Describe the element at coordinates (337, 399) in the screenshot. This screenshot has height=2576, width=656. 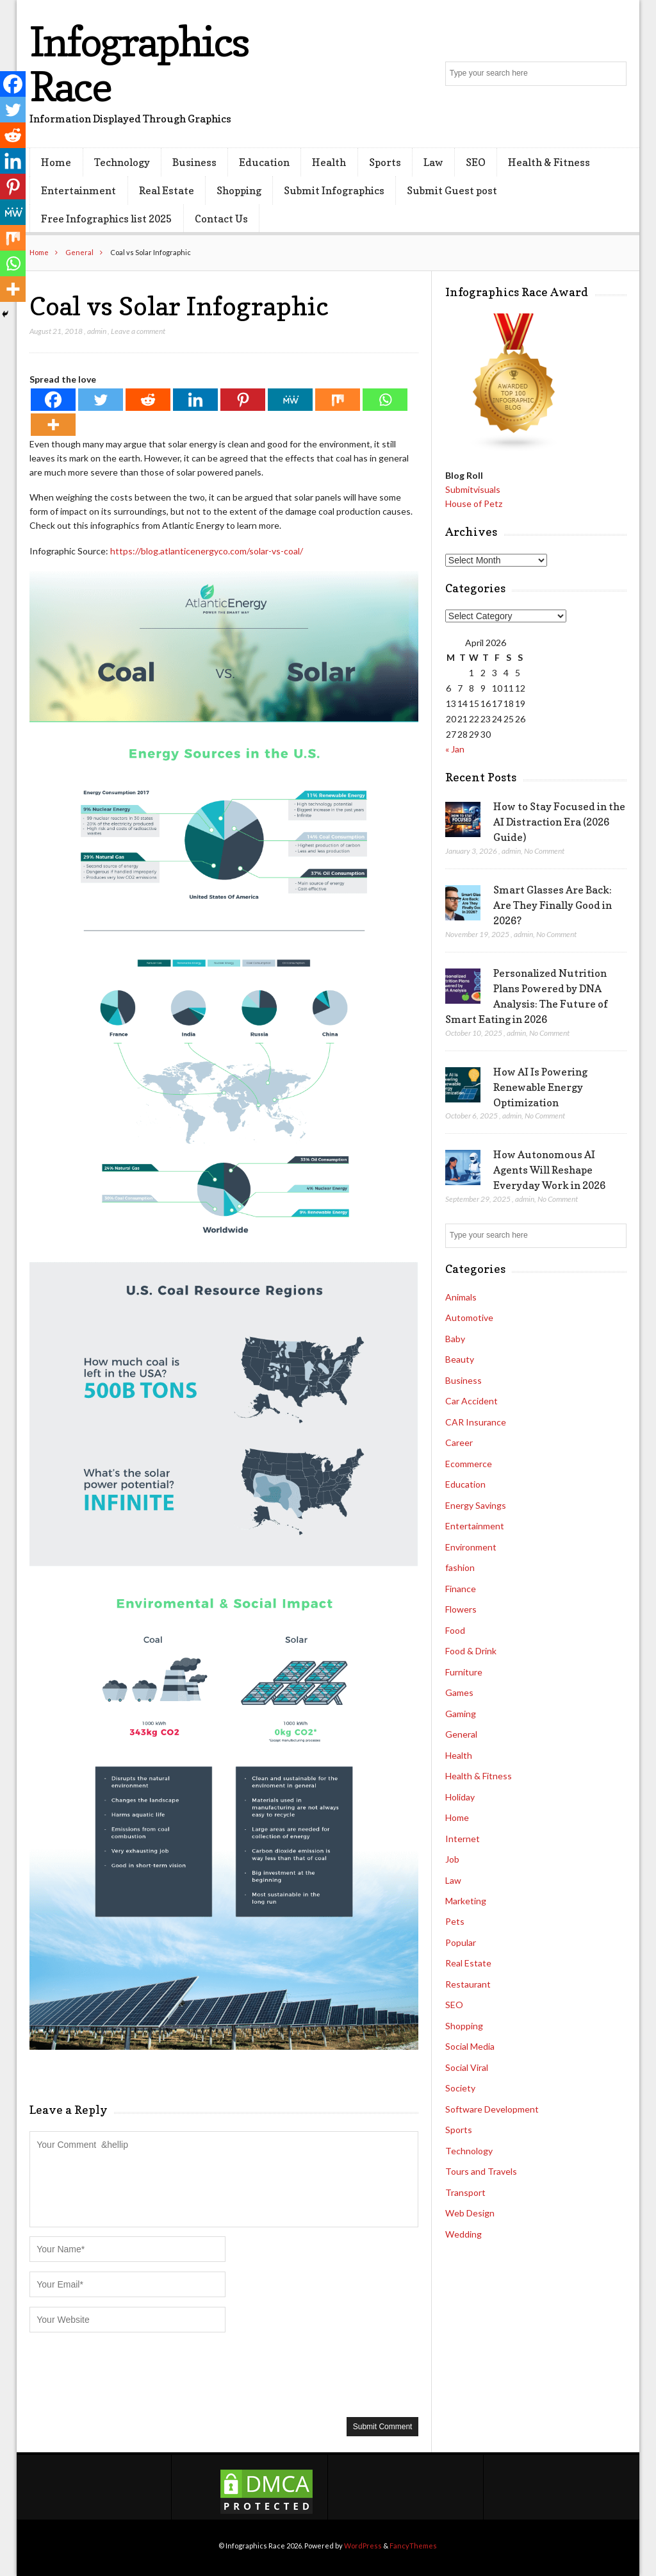
I see `[Mix]` at that location.